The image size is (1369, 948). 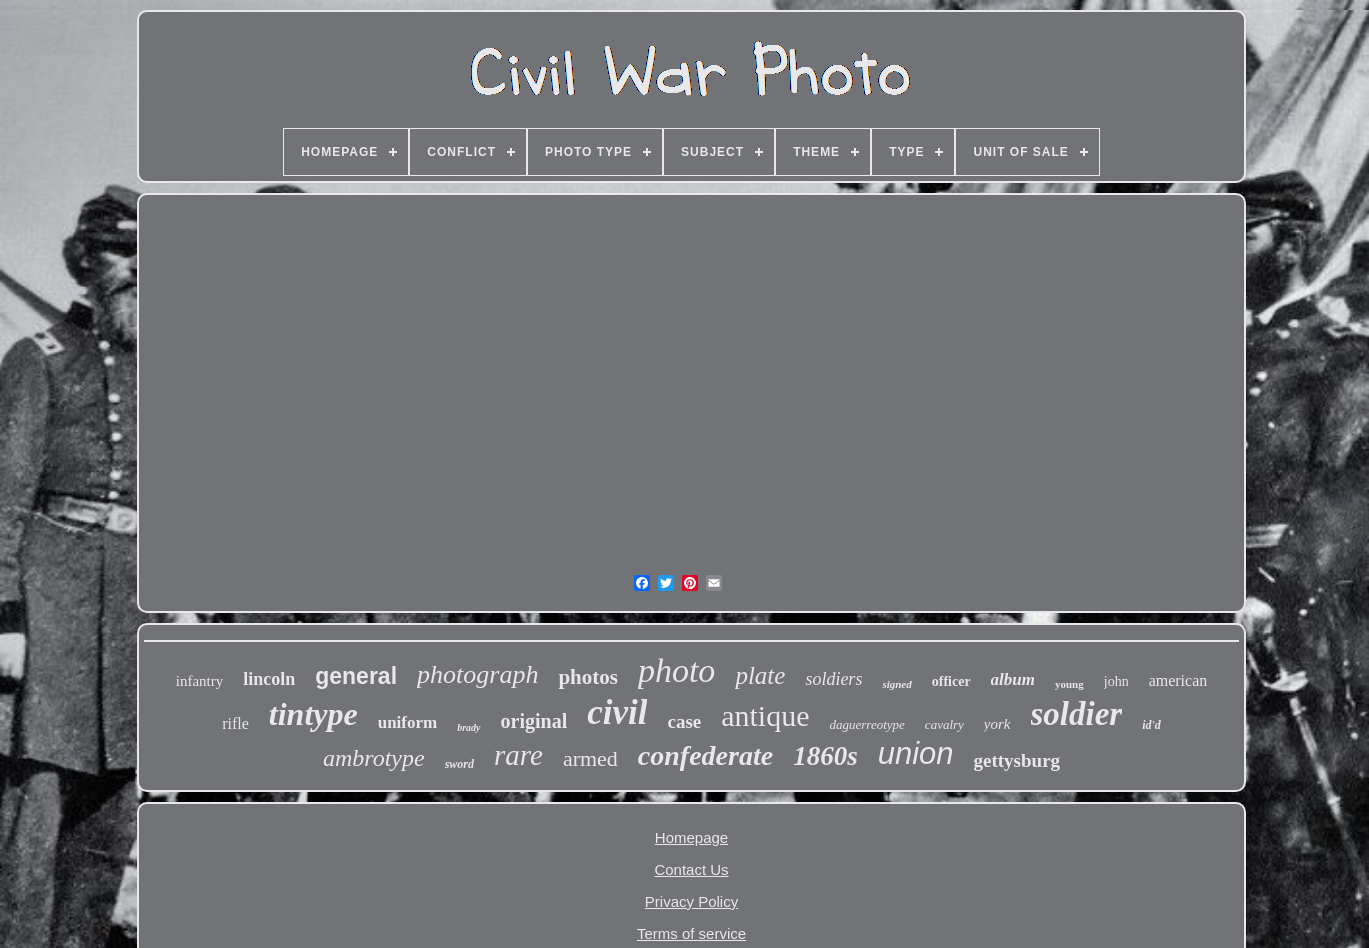 What do you see at coordinates (896, 684) in the screenshot?
I see `signed` at bounding box center [896, 684].